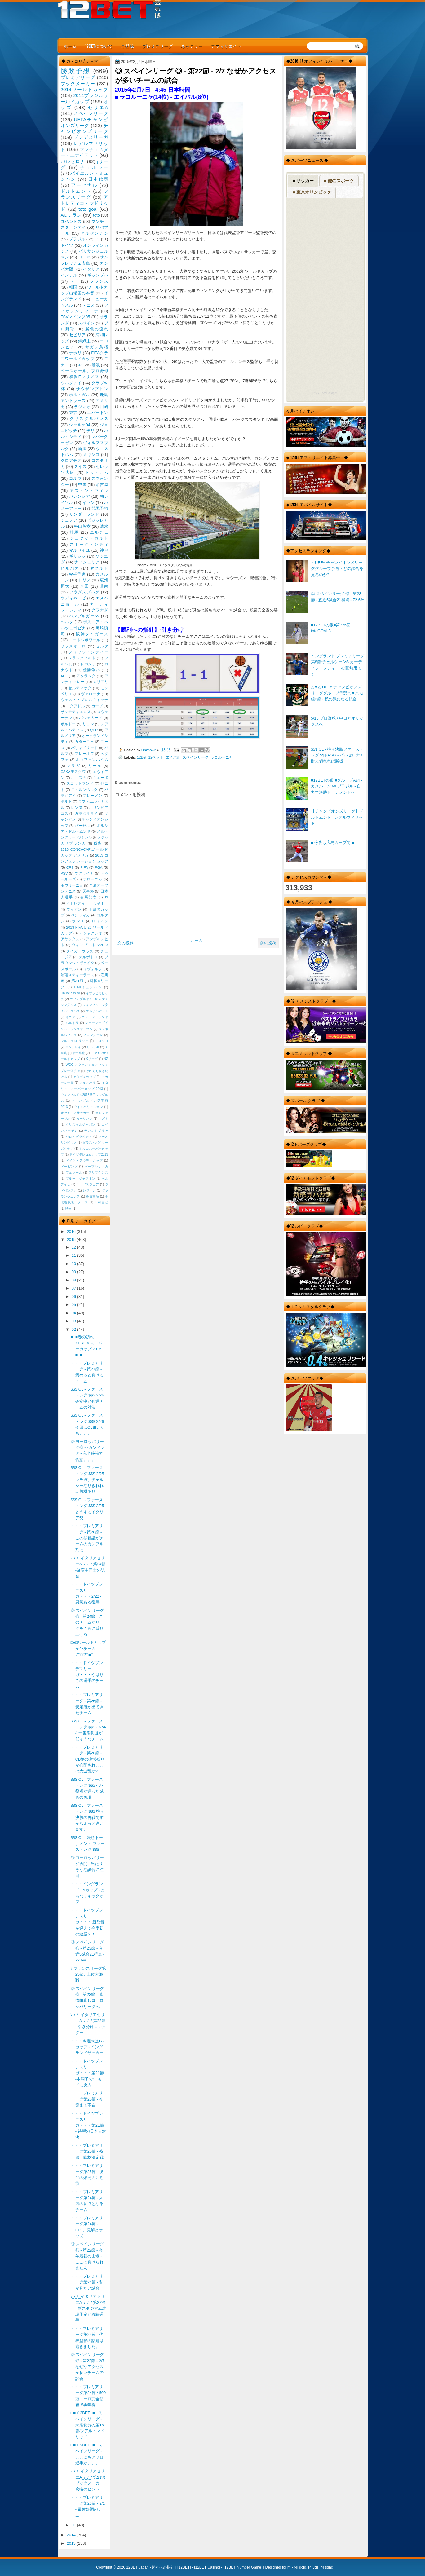  What do you see at coordinates (66, 801) in the screenshot?
I see `ポルト` at bounding box center [66, 801].